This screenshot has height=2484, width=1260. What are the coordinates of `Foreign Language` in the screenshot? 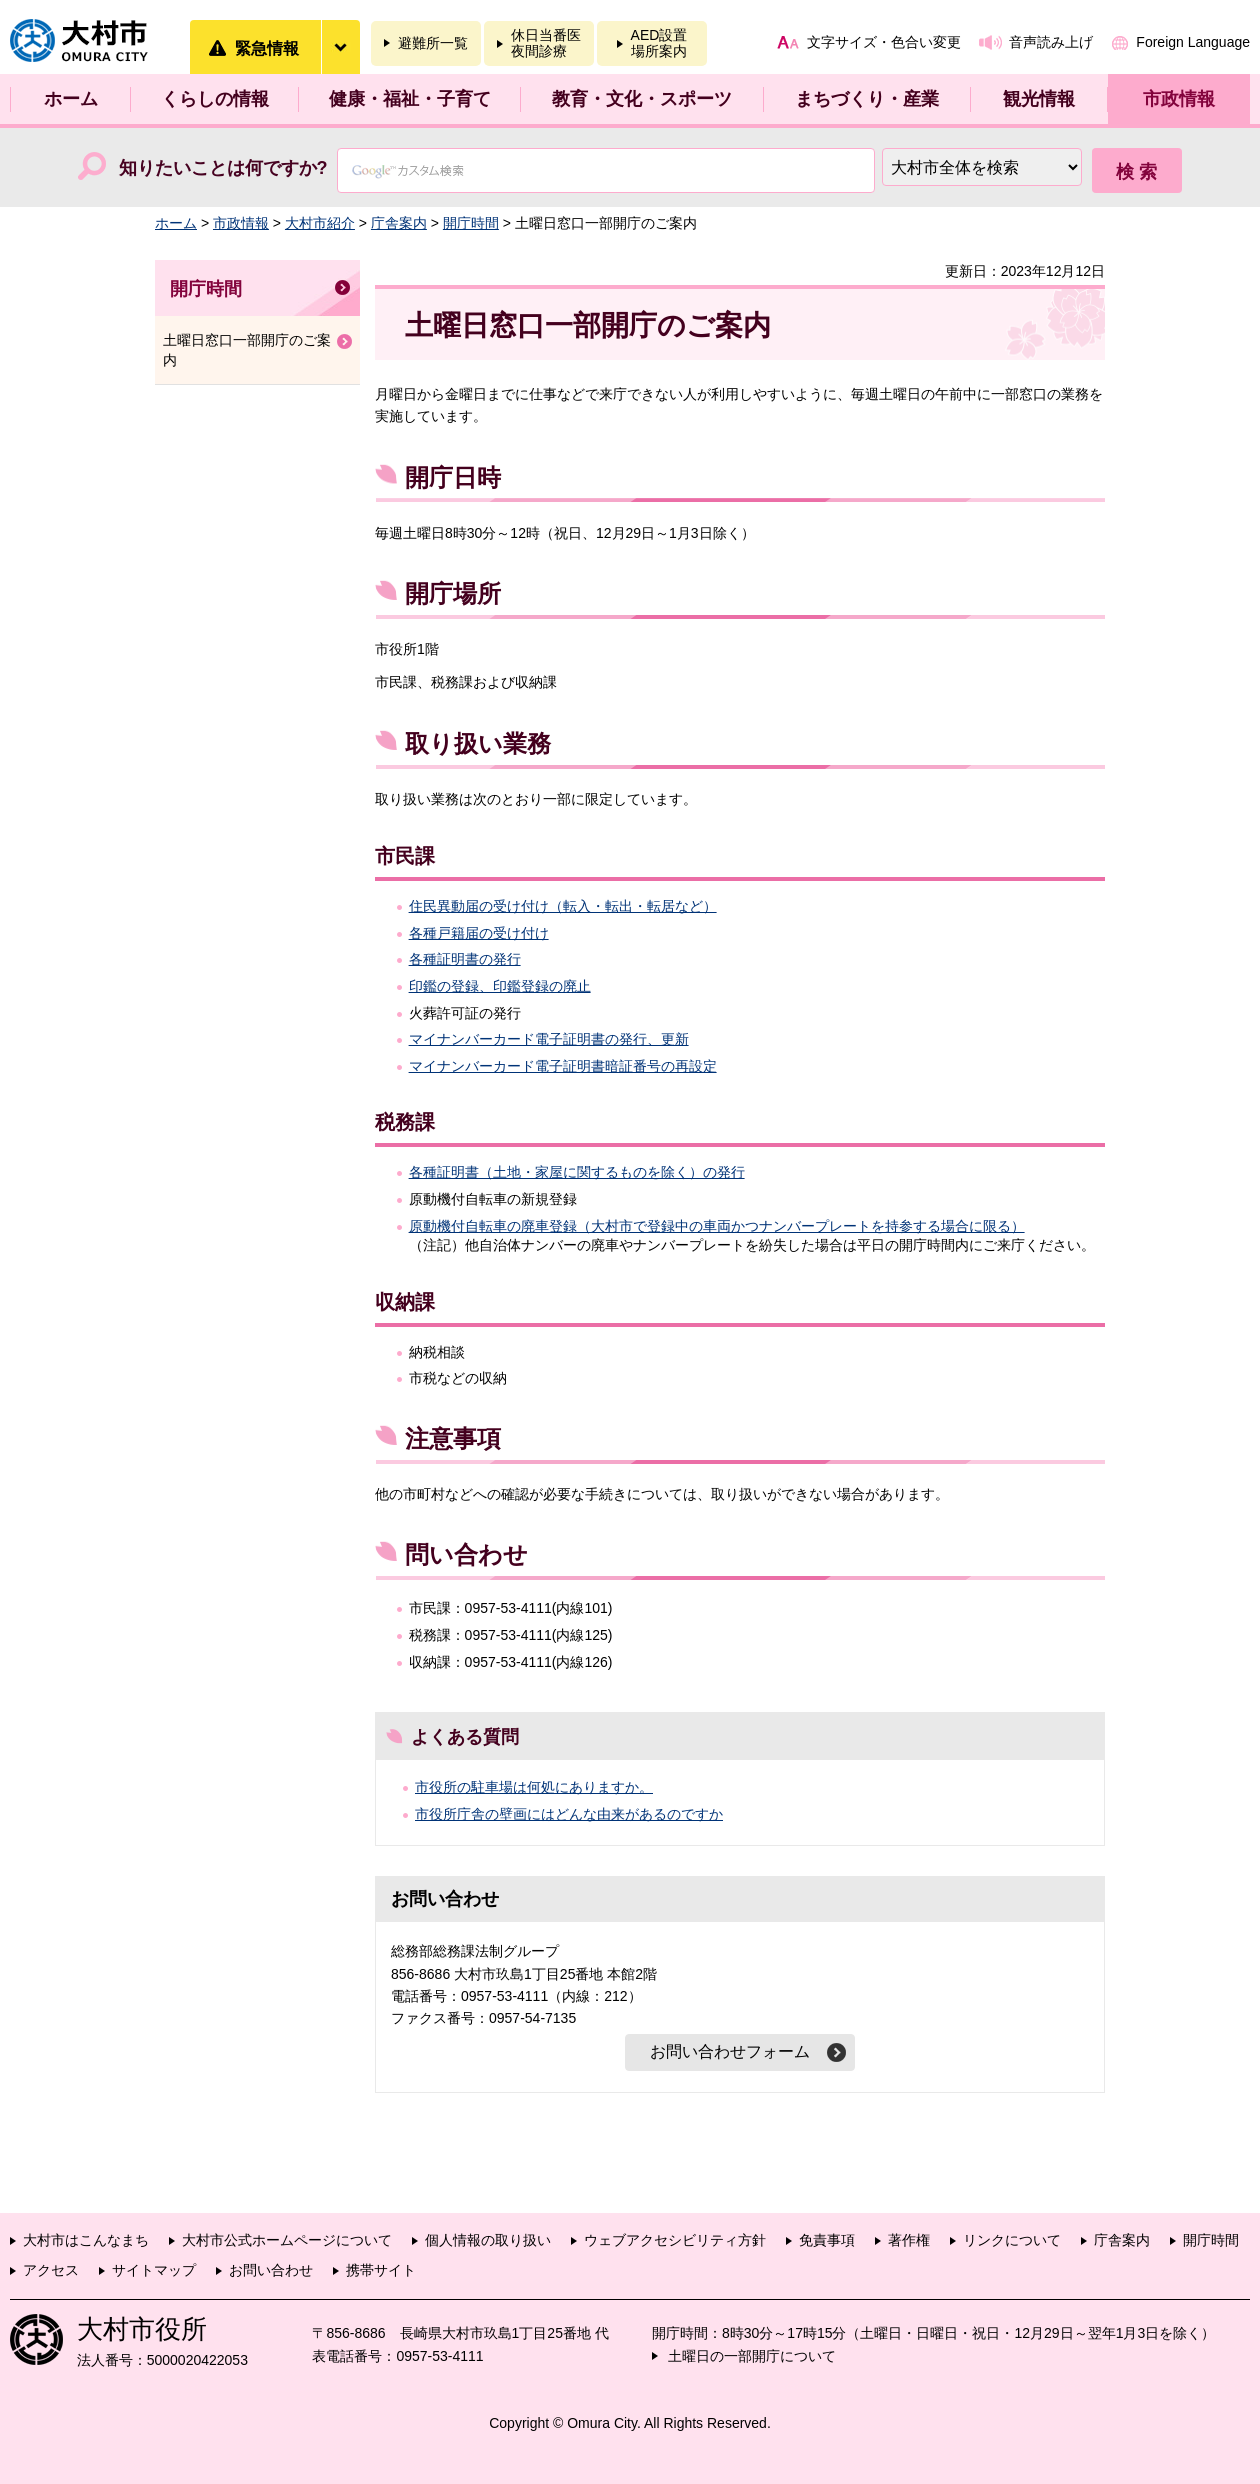 It's located at (1193, 42).